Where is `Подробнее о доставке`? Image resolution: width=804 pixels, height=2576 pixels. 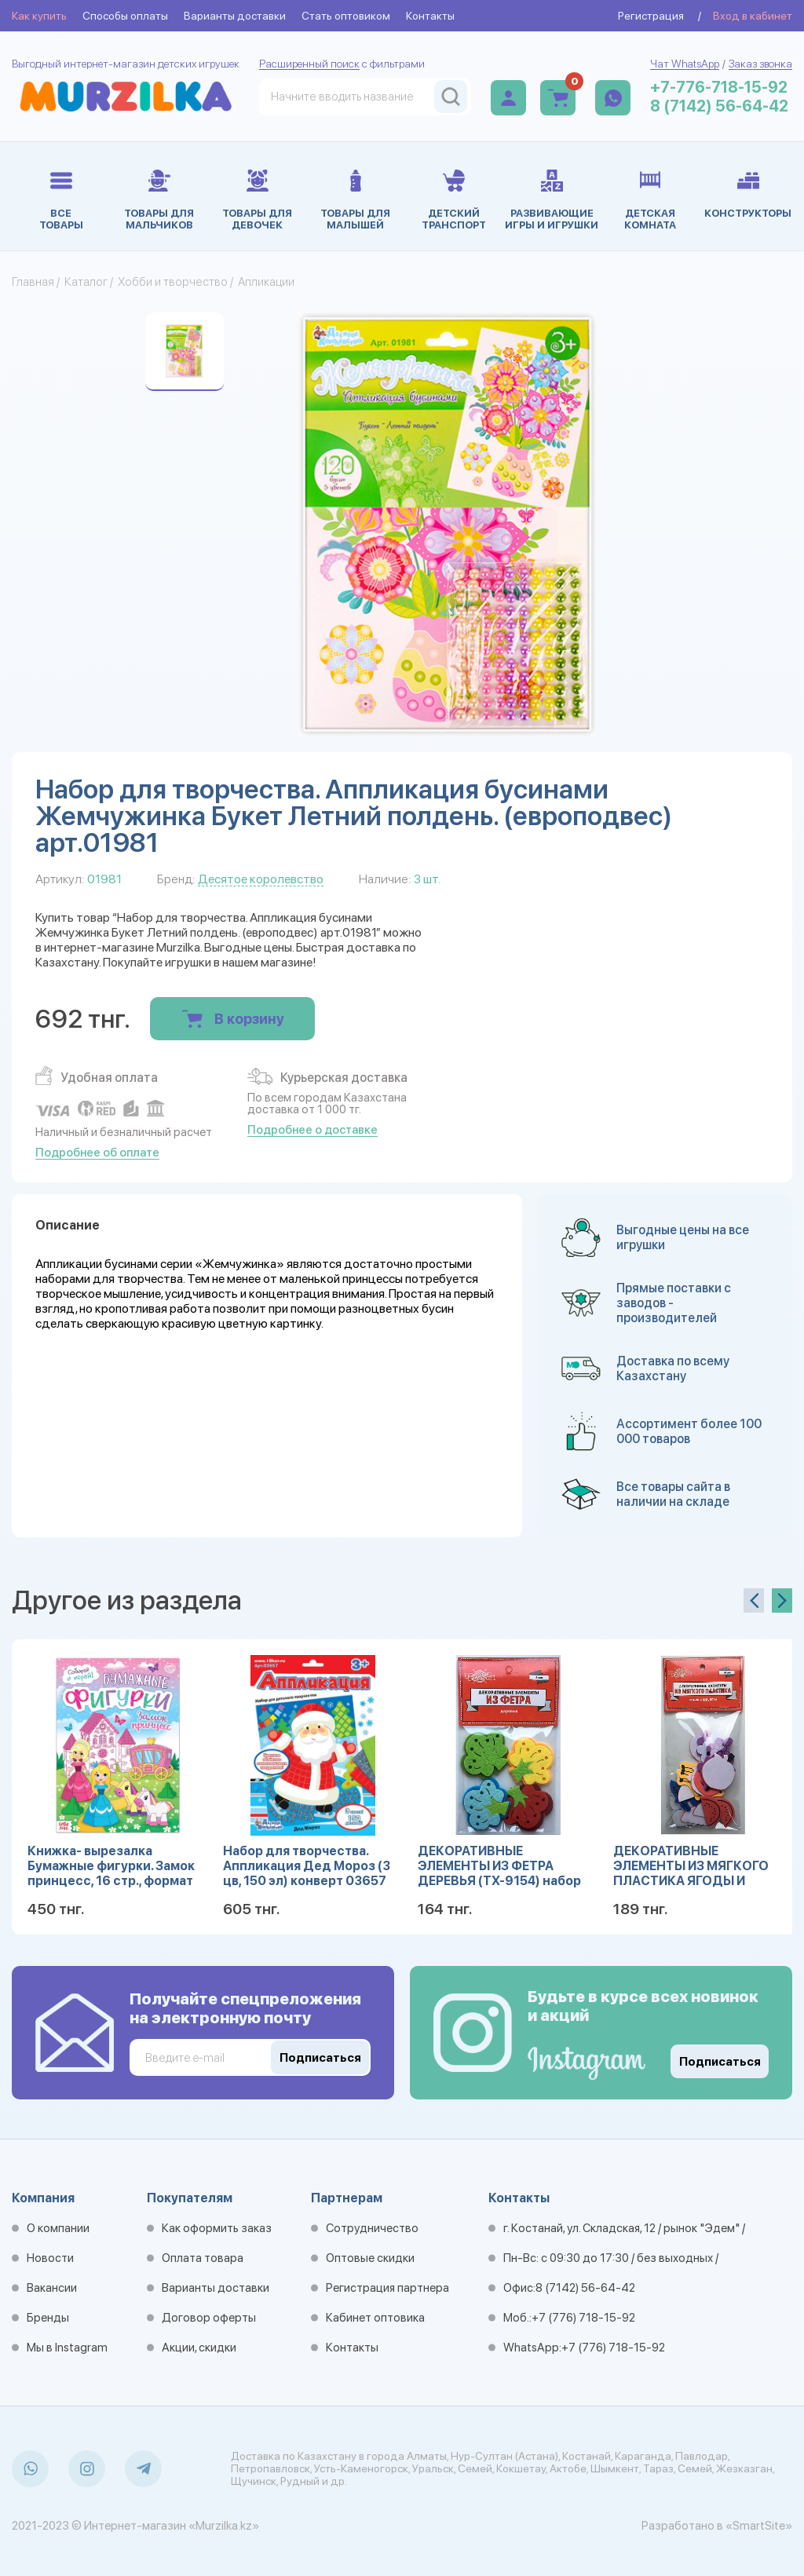
Подробнее о доставке is located at coordinates (312, 1130).